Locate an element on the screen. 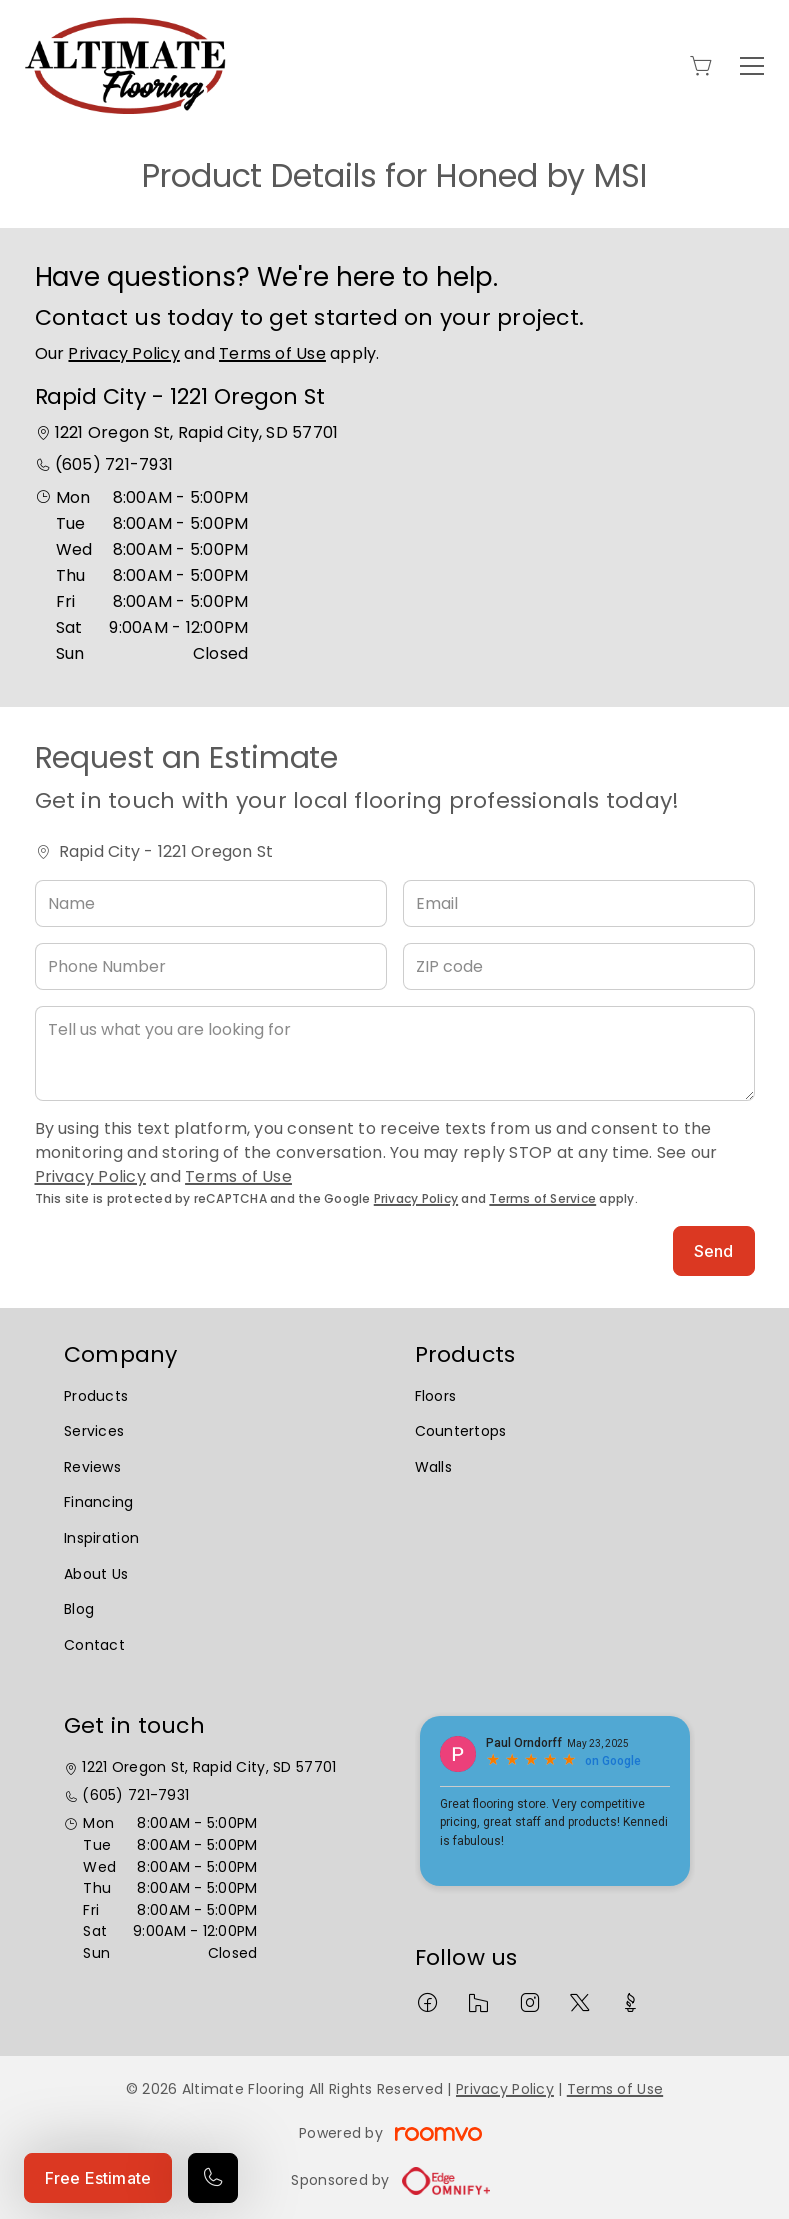 The width and height of the screenshot is (789, 2219). (605) 721-7931 is located at coordinates (114, 464).